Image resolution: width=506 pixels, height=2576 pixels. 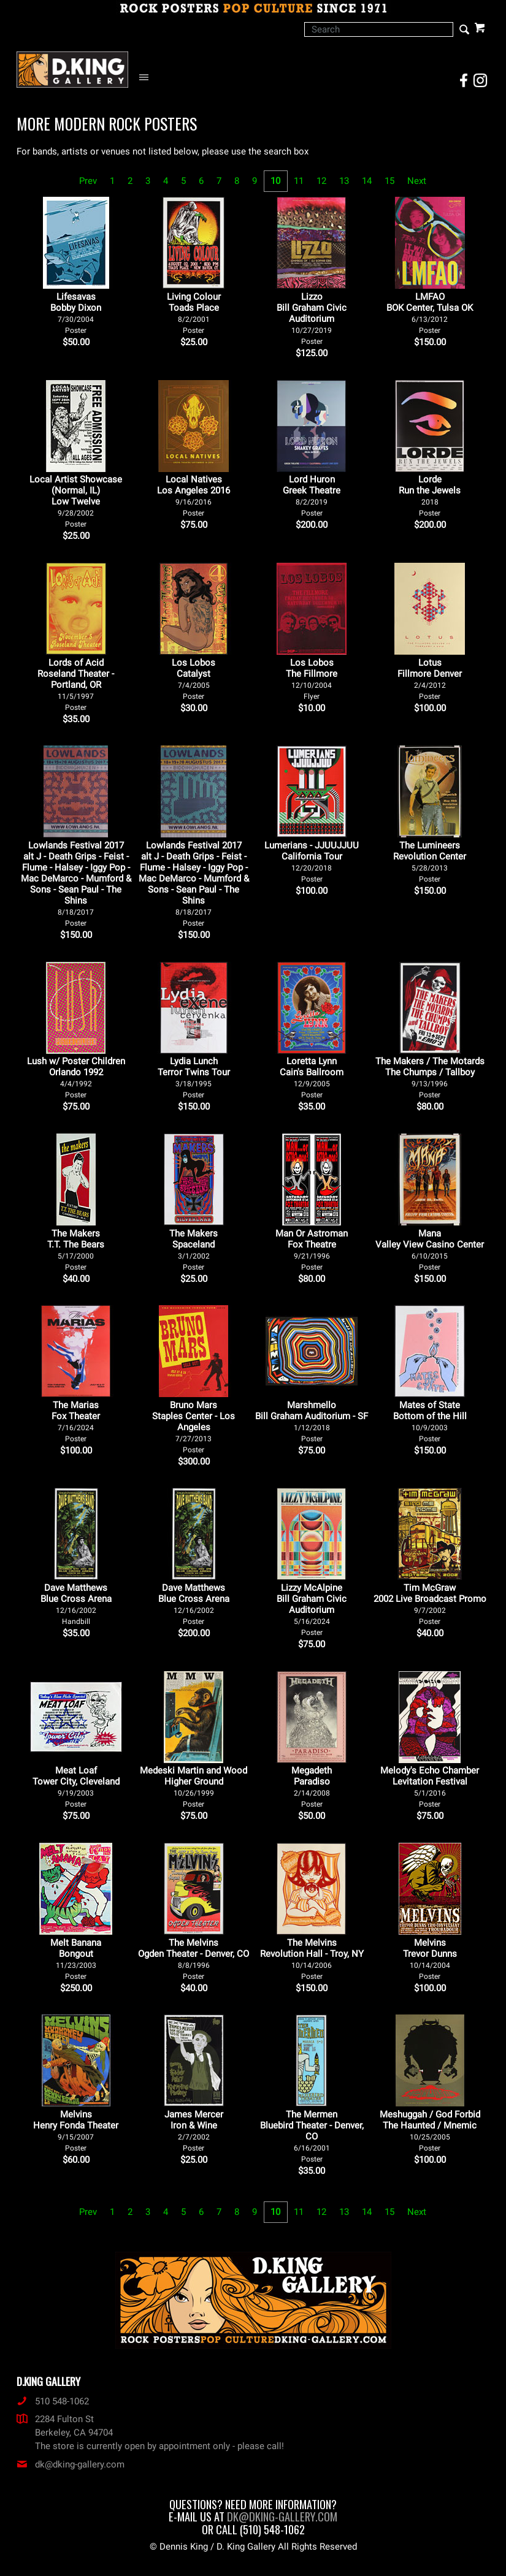 What do you see at coordinates (416, 180) in the screenshot?
I see `Next` at bounding box center [416, 180].